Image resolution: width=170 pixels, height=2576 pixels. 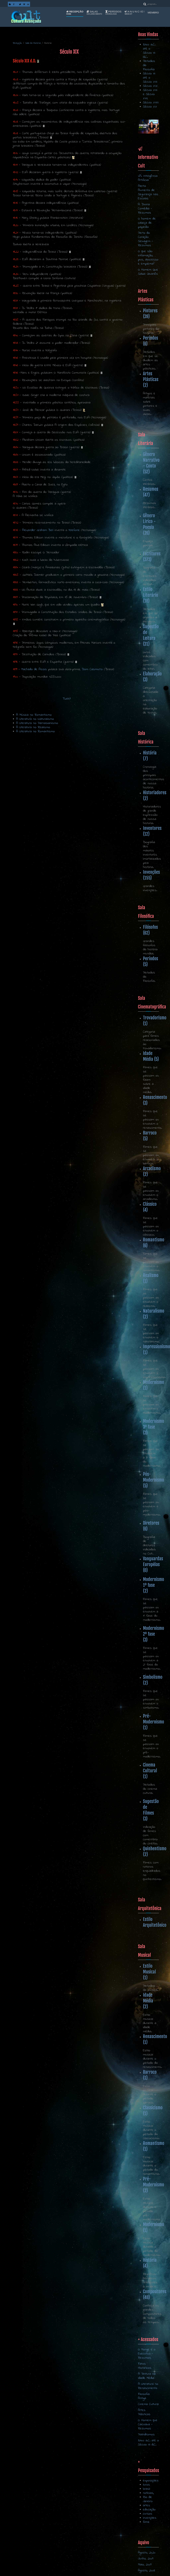 What do you see at coordinates (33, 43) in the screenshot?
I see `Sala da História` at bounding box center [33, 43].